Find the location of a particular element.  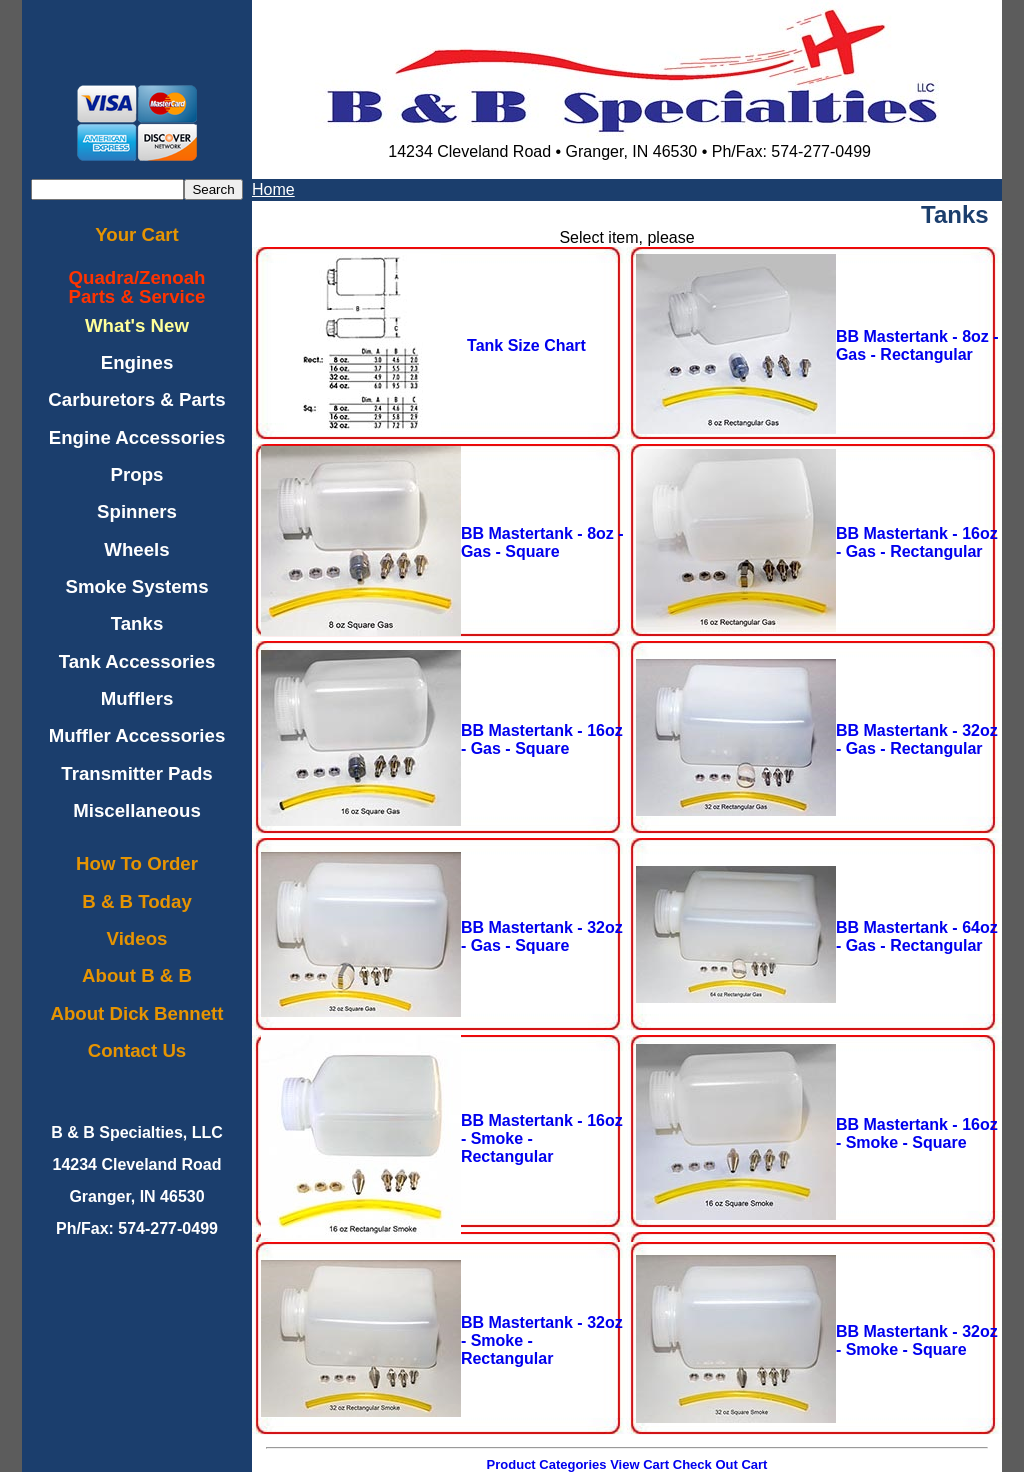

B & B Today is located at coordinates (137, 901).